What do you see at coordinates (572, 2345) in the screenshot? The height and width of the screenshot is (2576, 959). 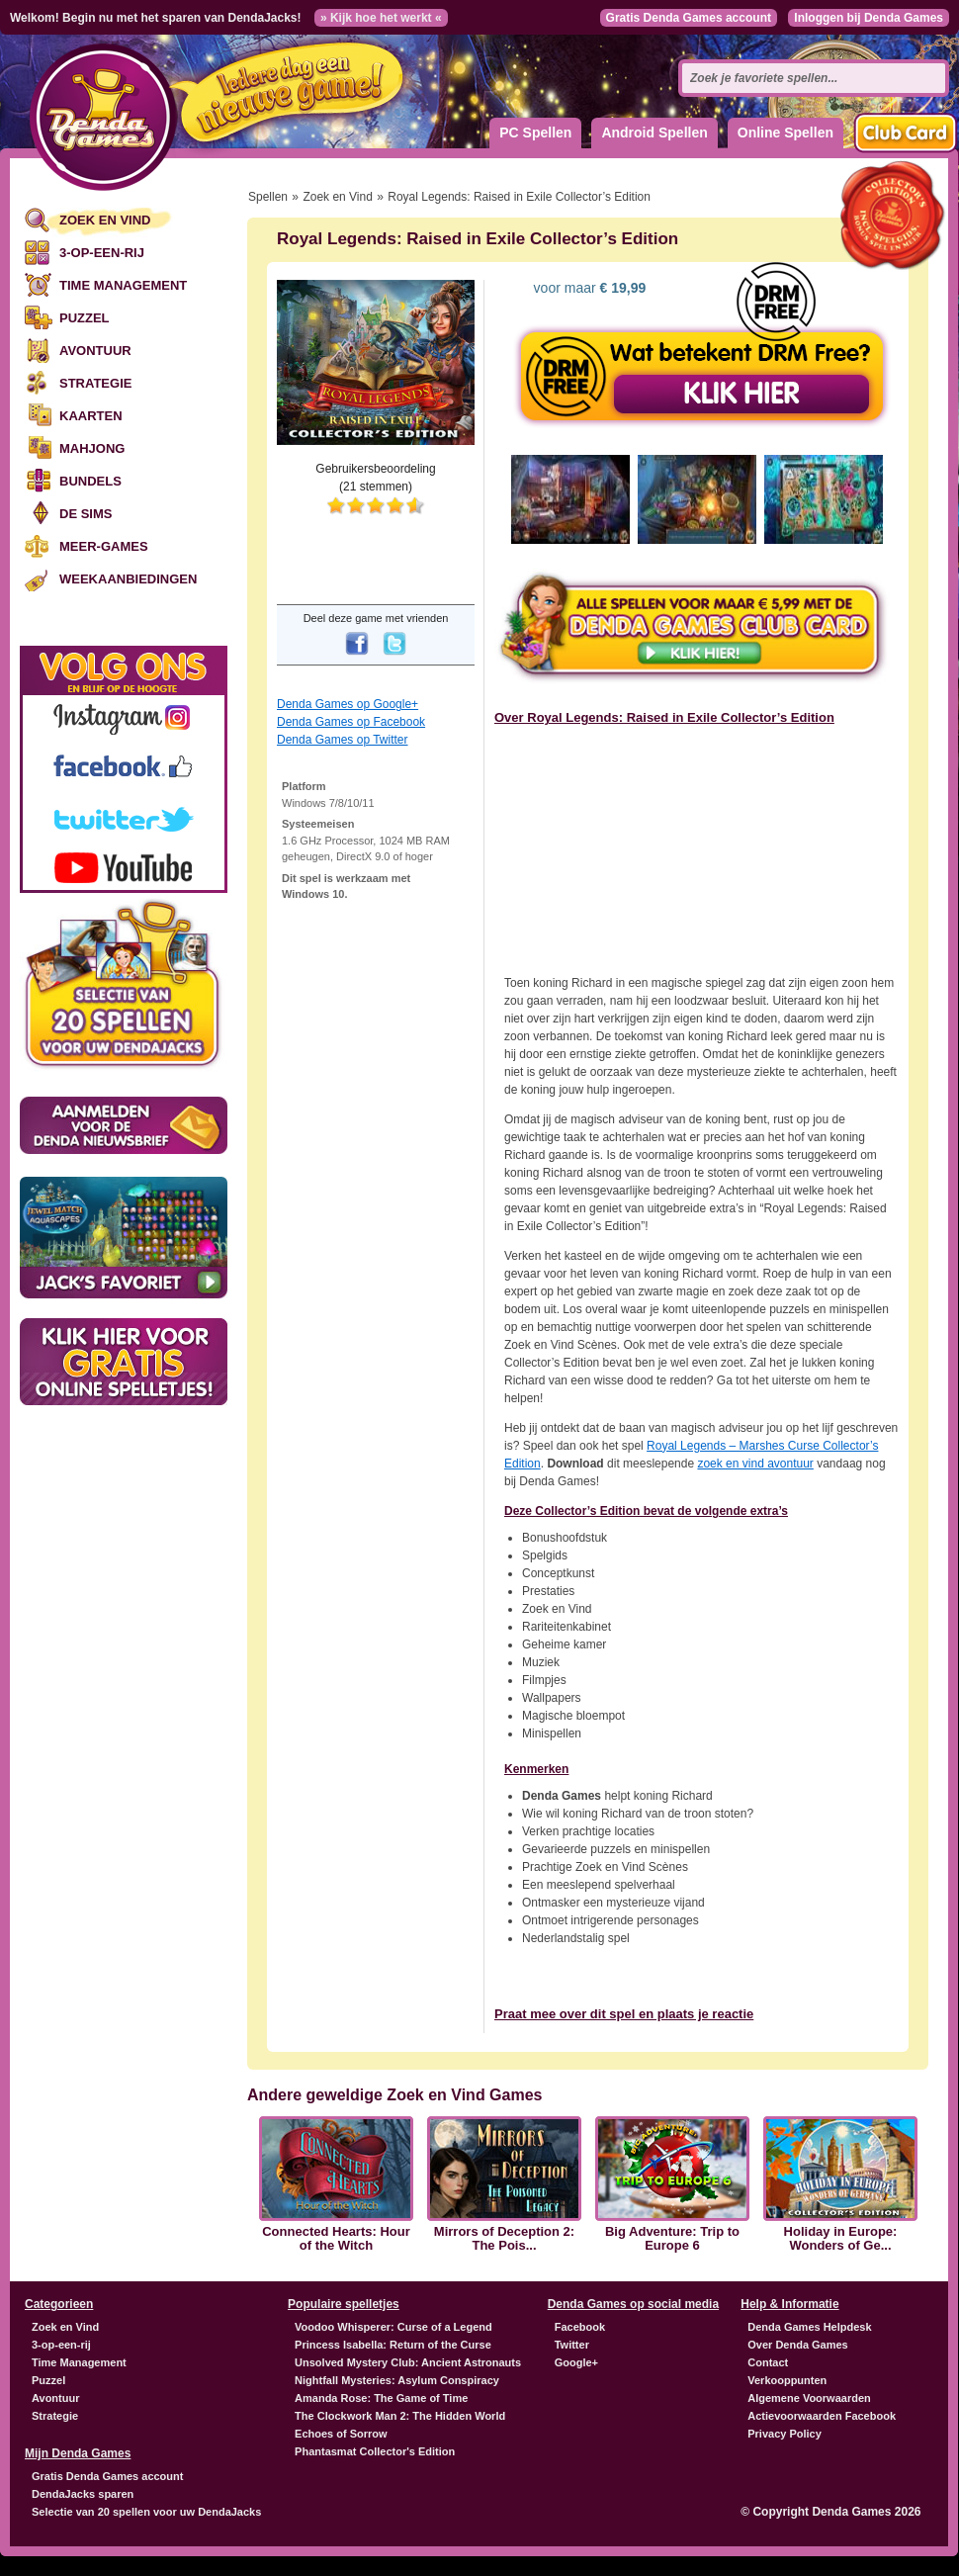 I see `Twitter` at bounding box center [572, 2345].